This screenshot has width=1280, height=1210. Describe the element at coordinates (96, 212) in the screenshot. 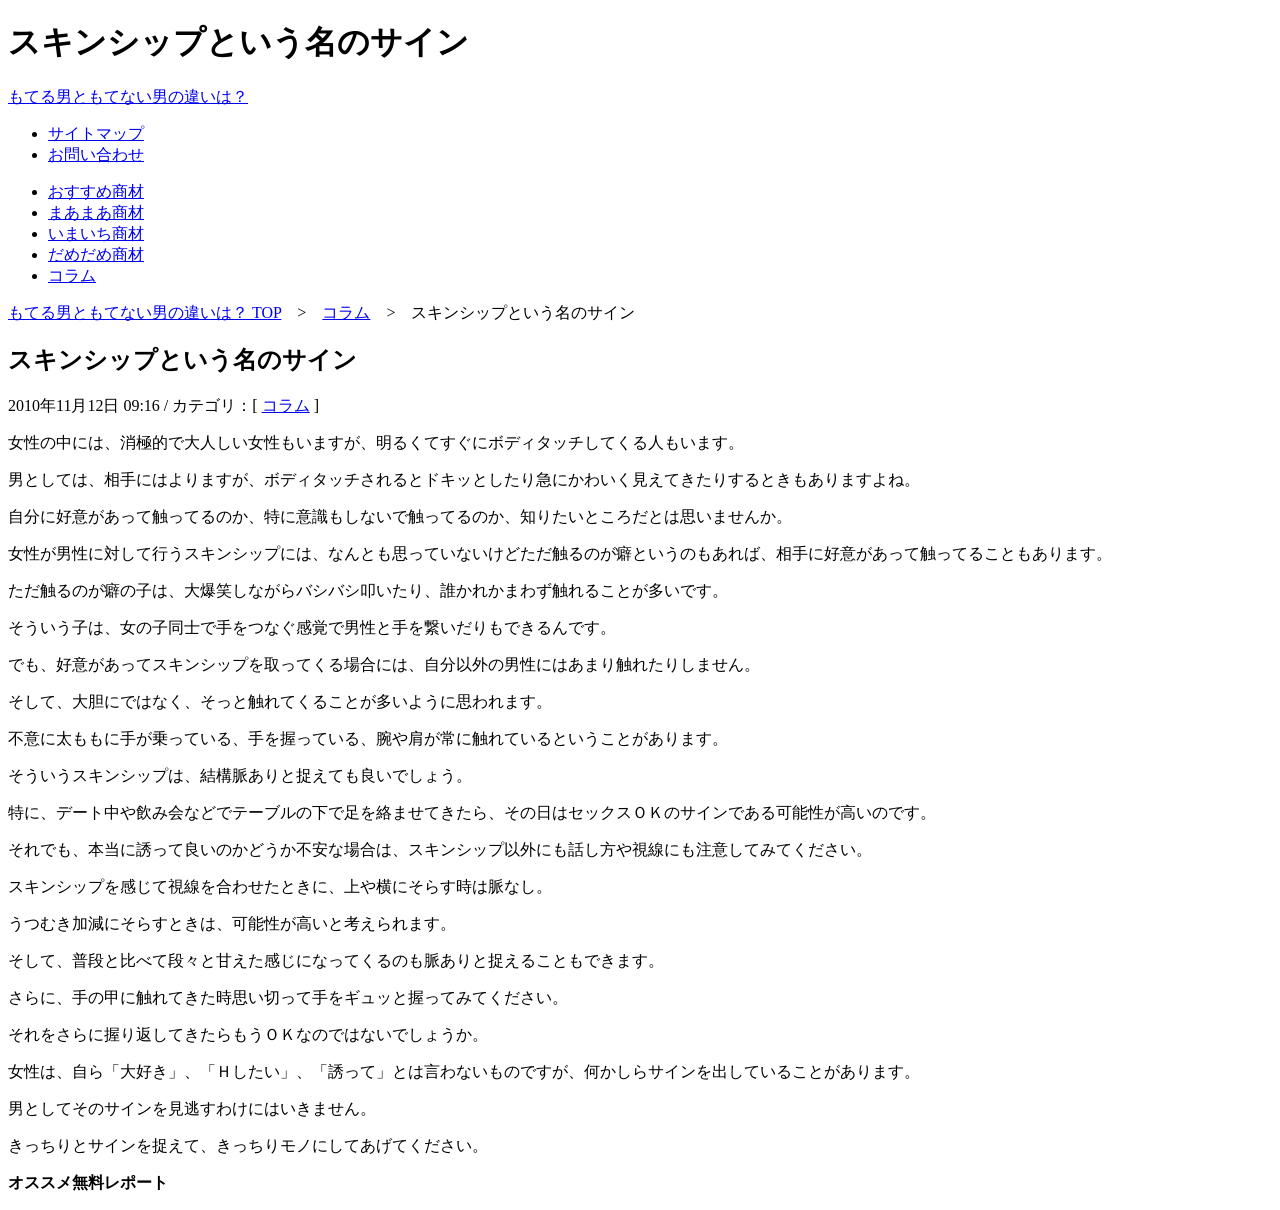

I see `まあまあ商材` at that location.